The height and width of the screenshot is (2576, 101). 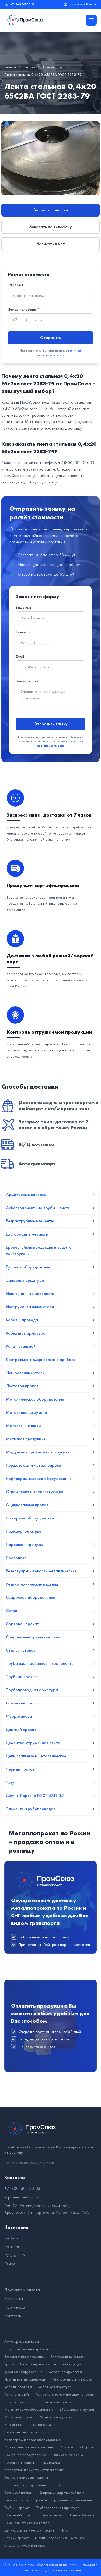 What do you see at coordinates (13, 2298) in the screenshot?
I see `Реквизиты` at bounding box center [13, 2298].